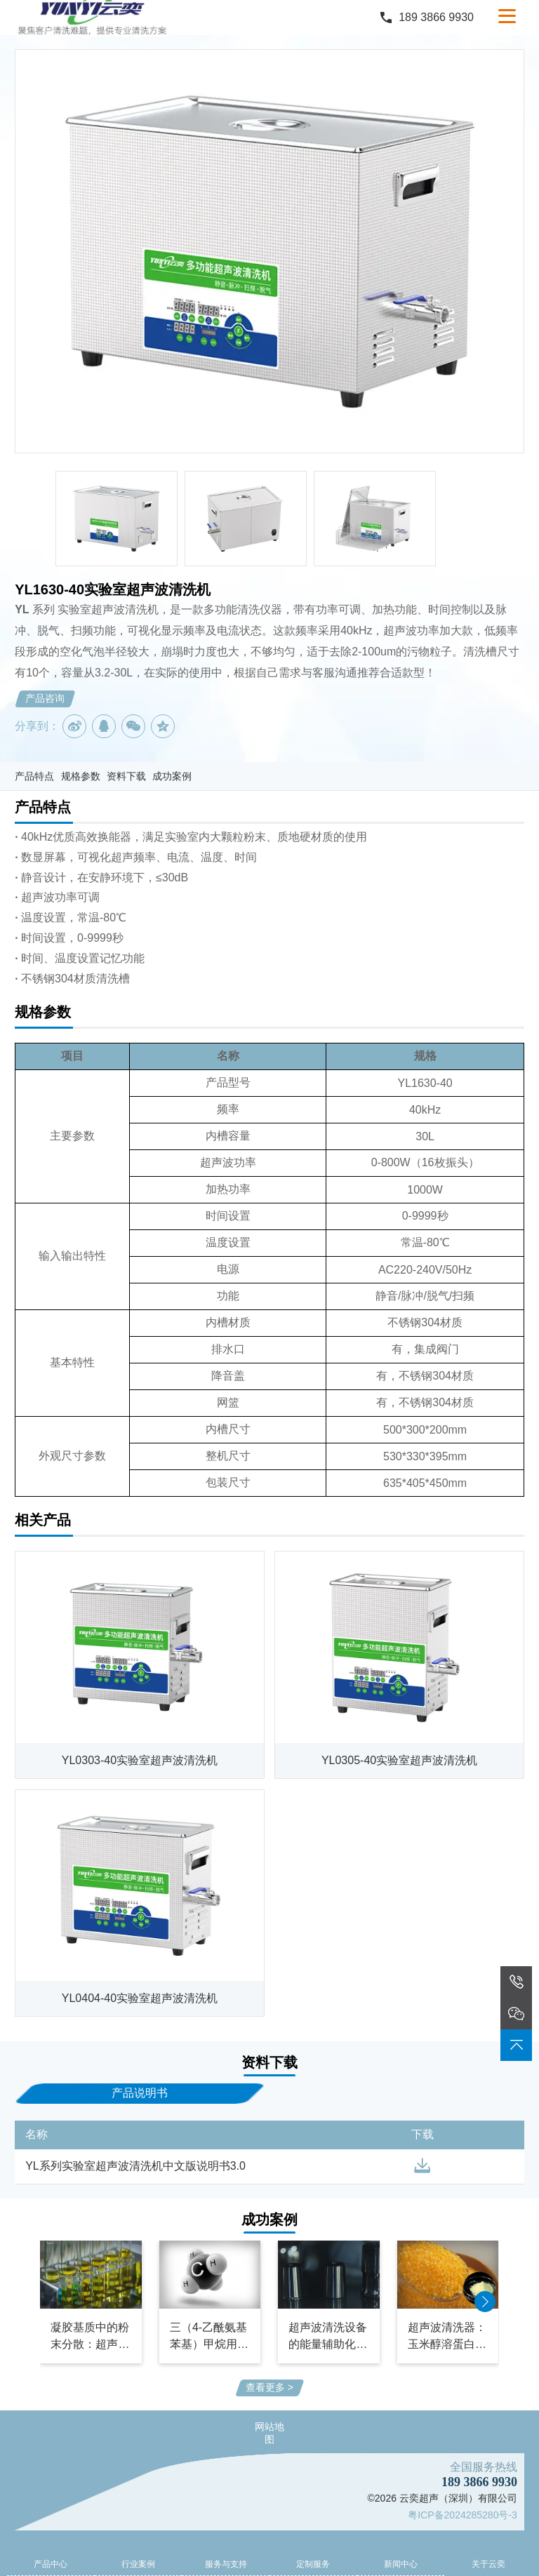 This screenshot has height=2576, width=539. I want to click on YL系列实验室超声波清洗机中文版说明书3.0, so click(135, 2166).